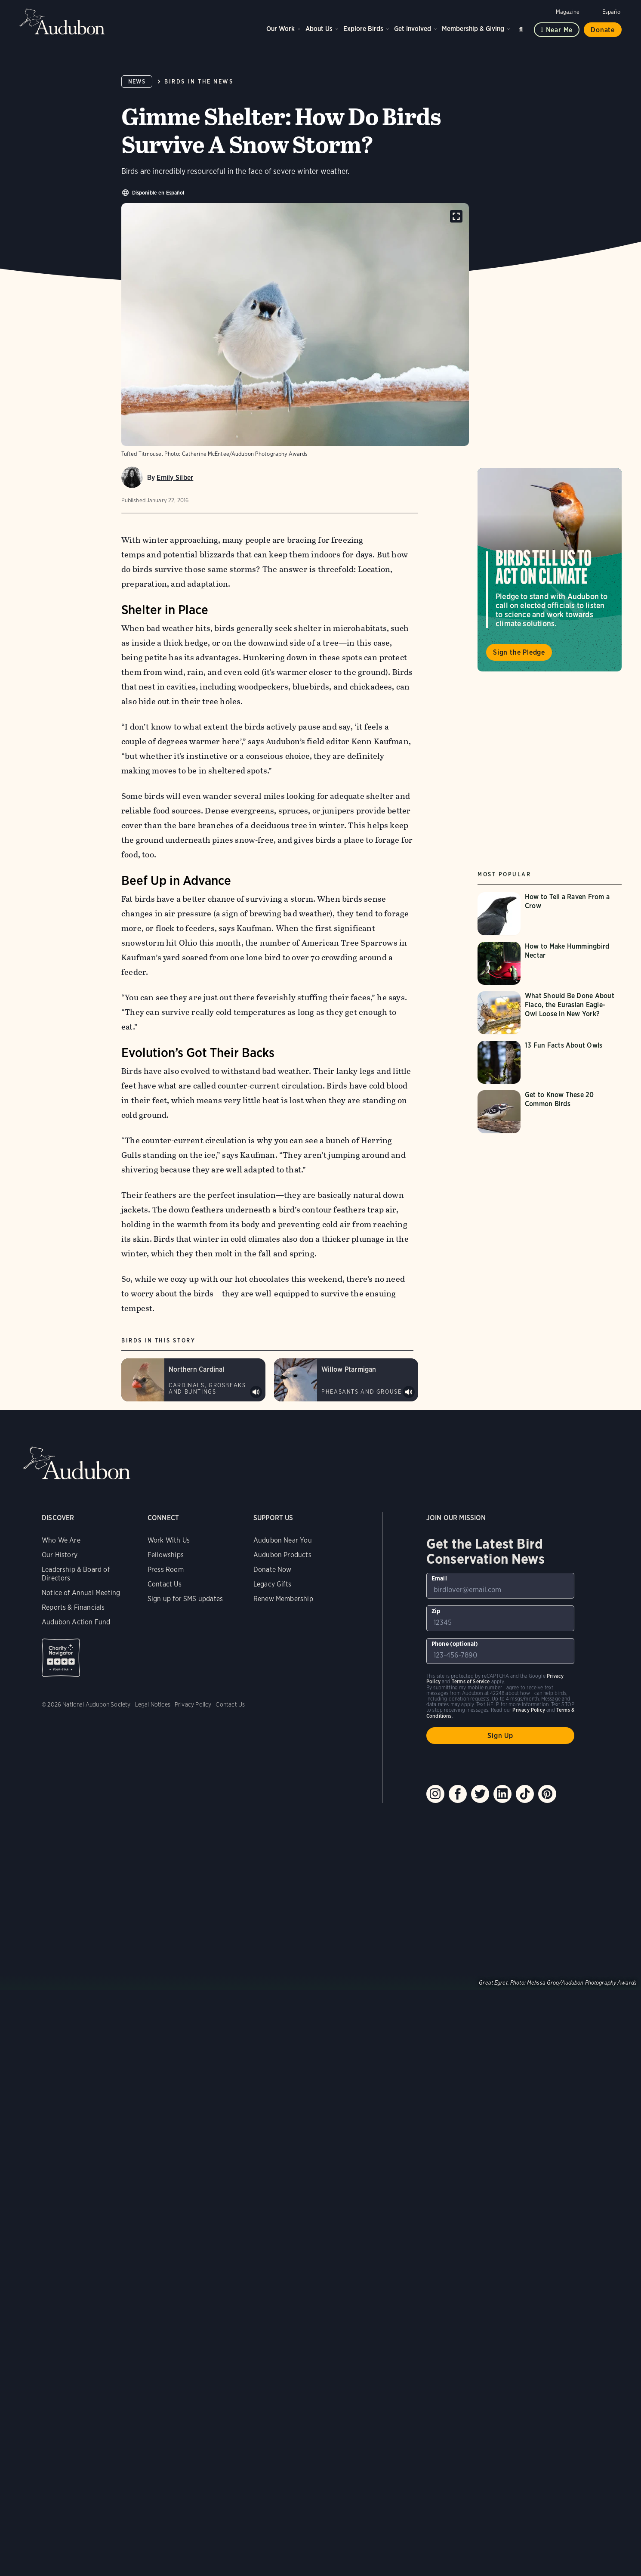  What do you see at coordinates (283, 1599) in the screenshot?
I see `Renew Membership` at bounding box center [283, 1599].